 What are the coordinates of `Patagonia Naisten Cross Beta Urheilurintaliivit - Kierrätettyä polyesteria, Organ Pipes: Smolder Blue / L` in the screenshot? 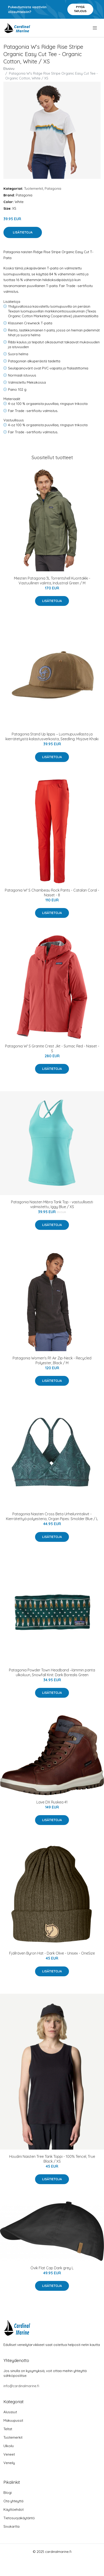 It's located at (52, 1516).